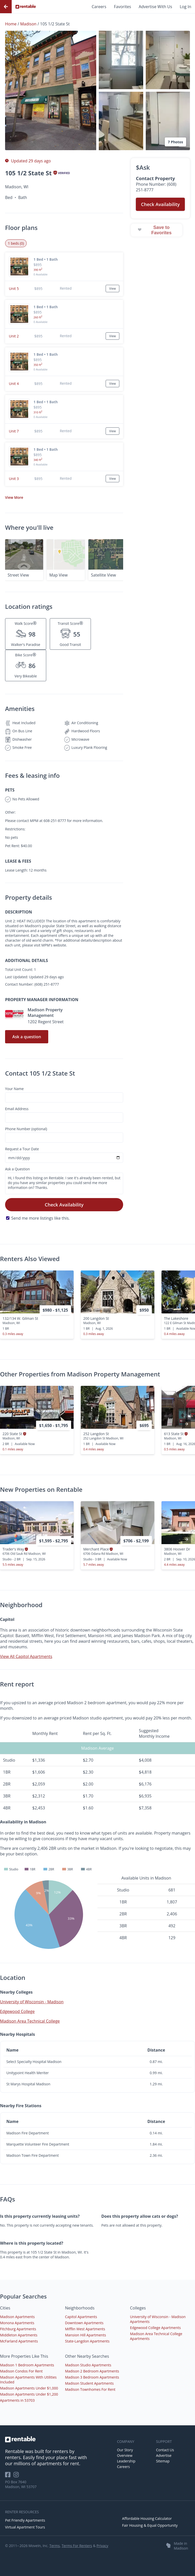 Image resolution: width=195 pixels, height=2576 pixels. I want to click on Our Story, so click(125, 2449).